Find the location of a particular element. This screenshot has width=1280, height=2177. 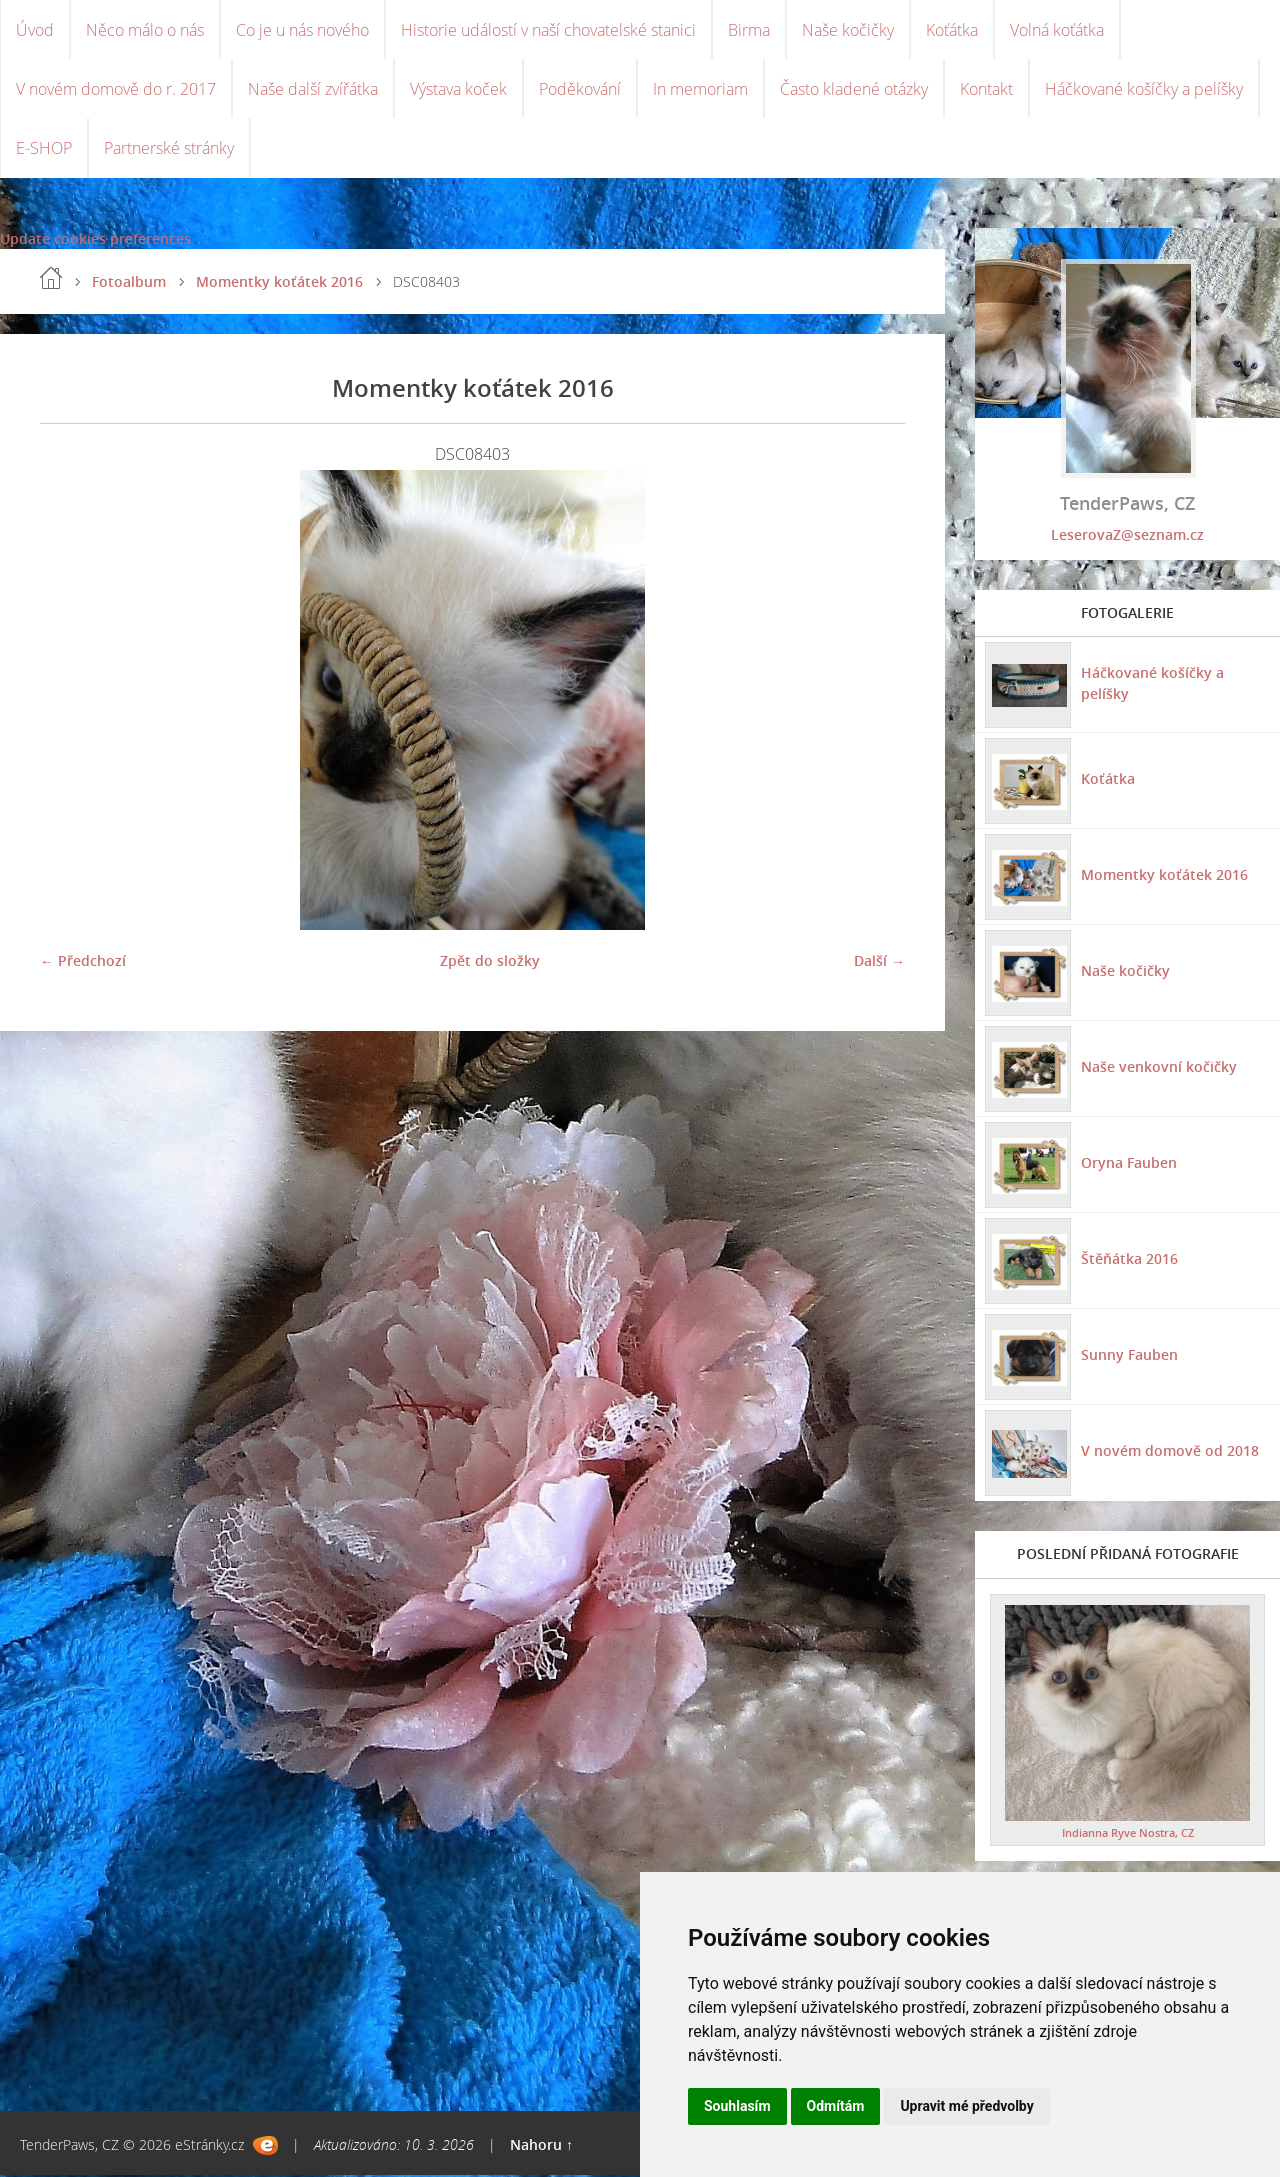

E-SHOP is located at coordinates (44, 150).